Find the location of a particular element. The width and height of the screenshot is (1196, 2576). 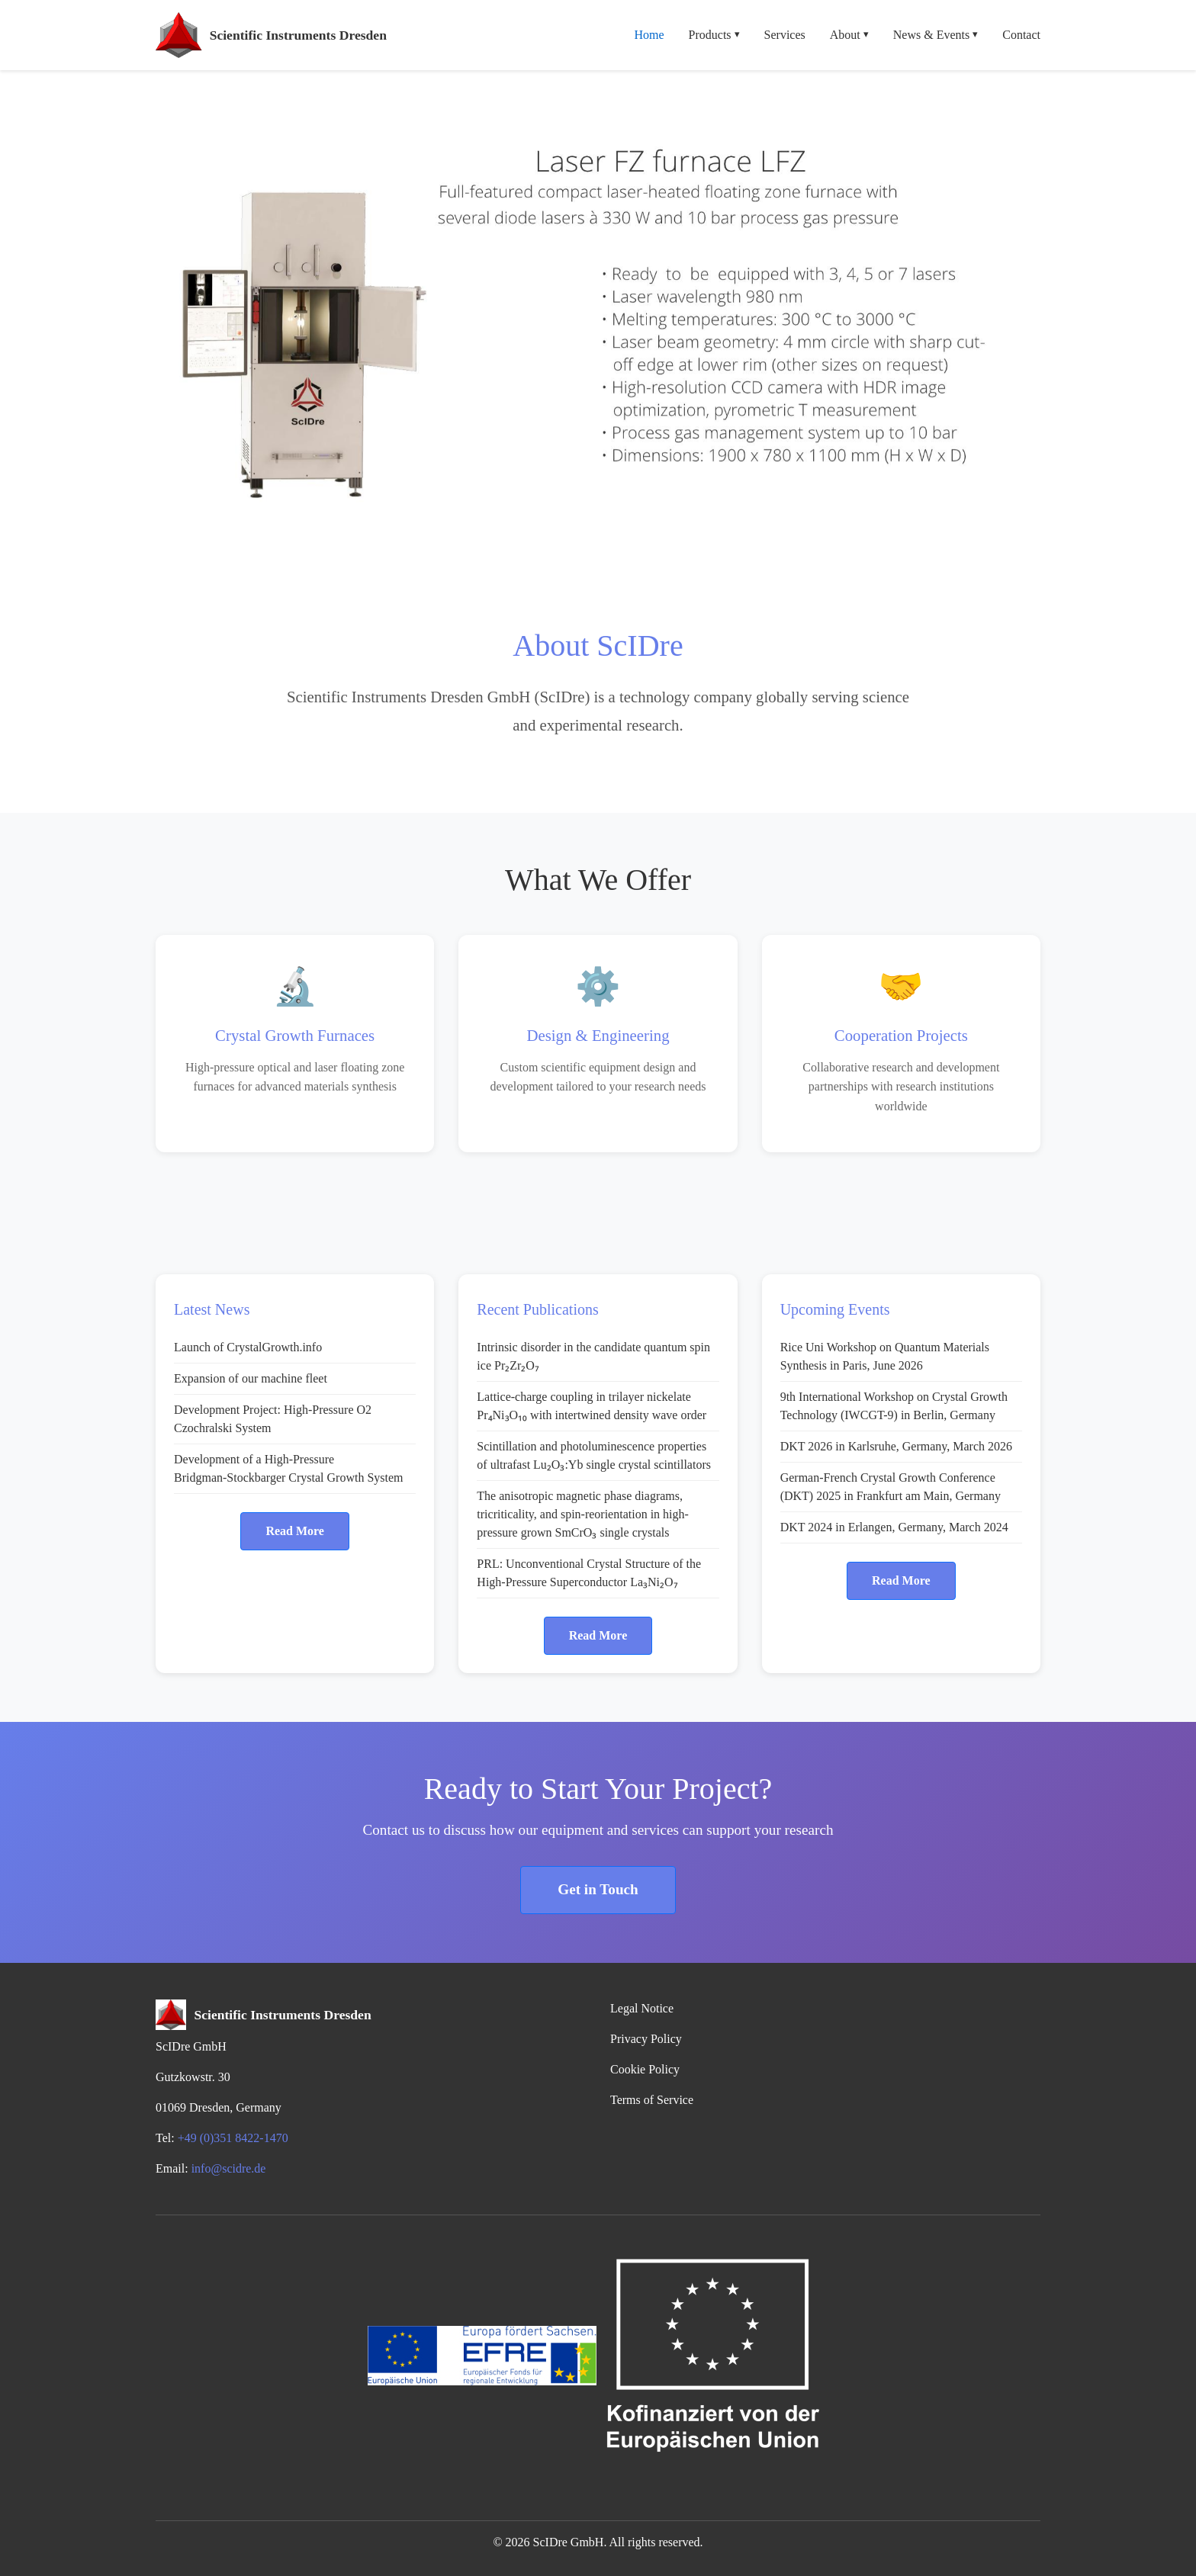

DKT 2024 in Erlangen, Germany, March 2024 is located at coordinates (894, 1527).